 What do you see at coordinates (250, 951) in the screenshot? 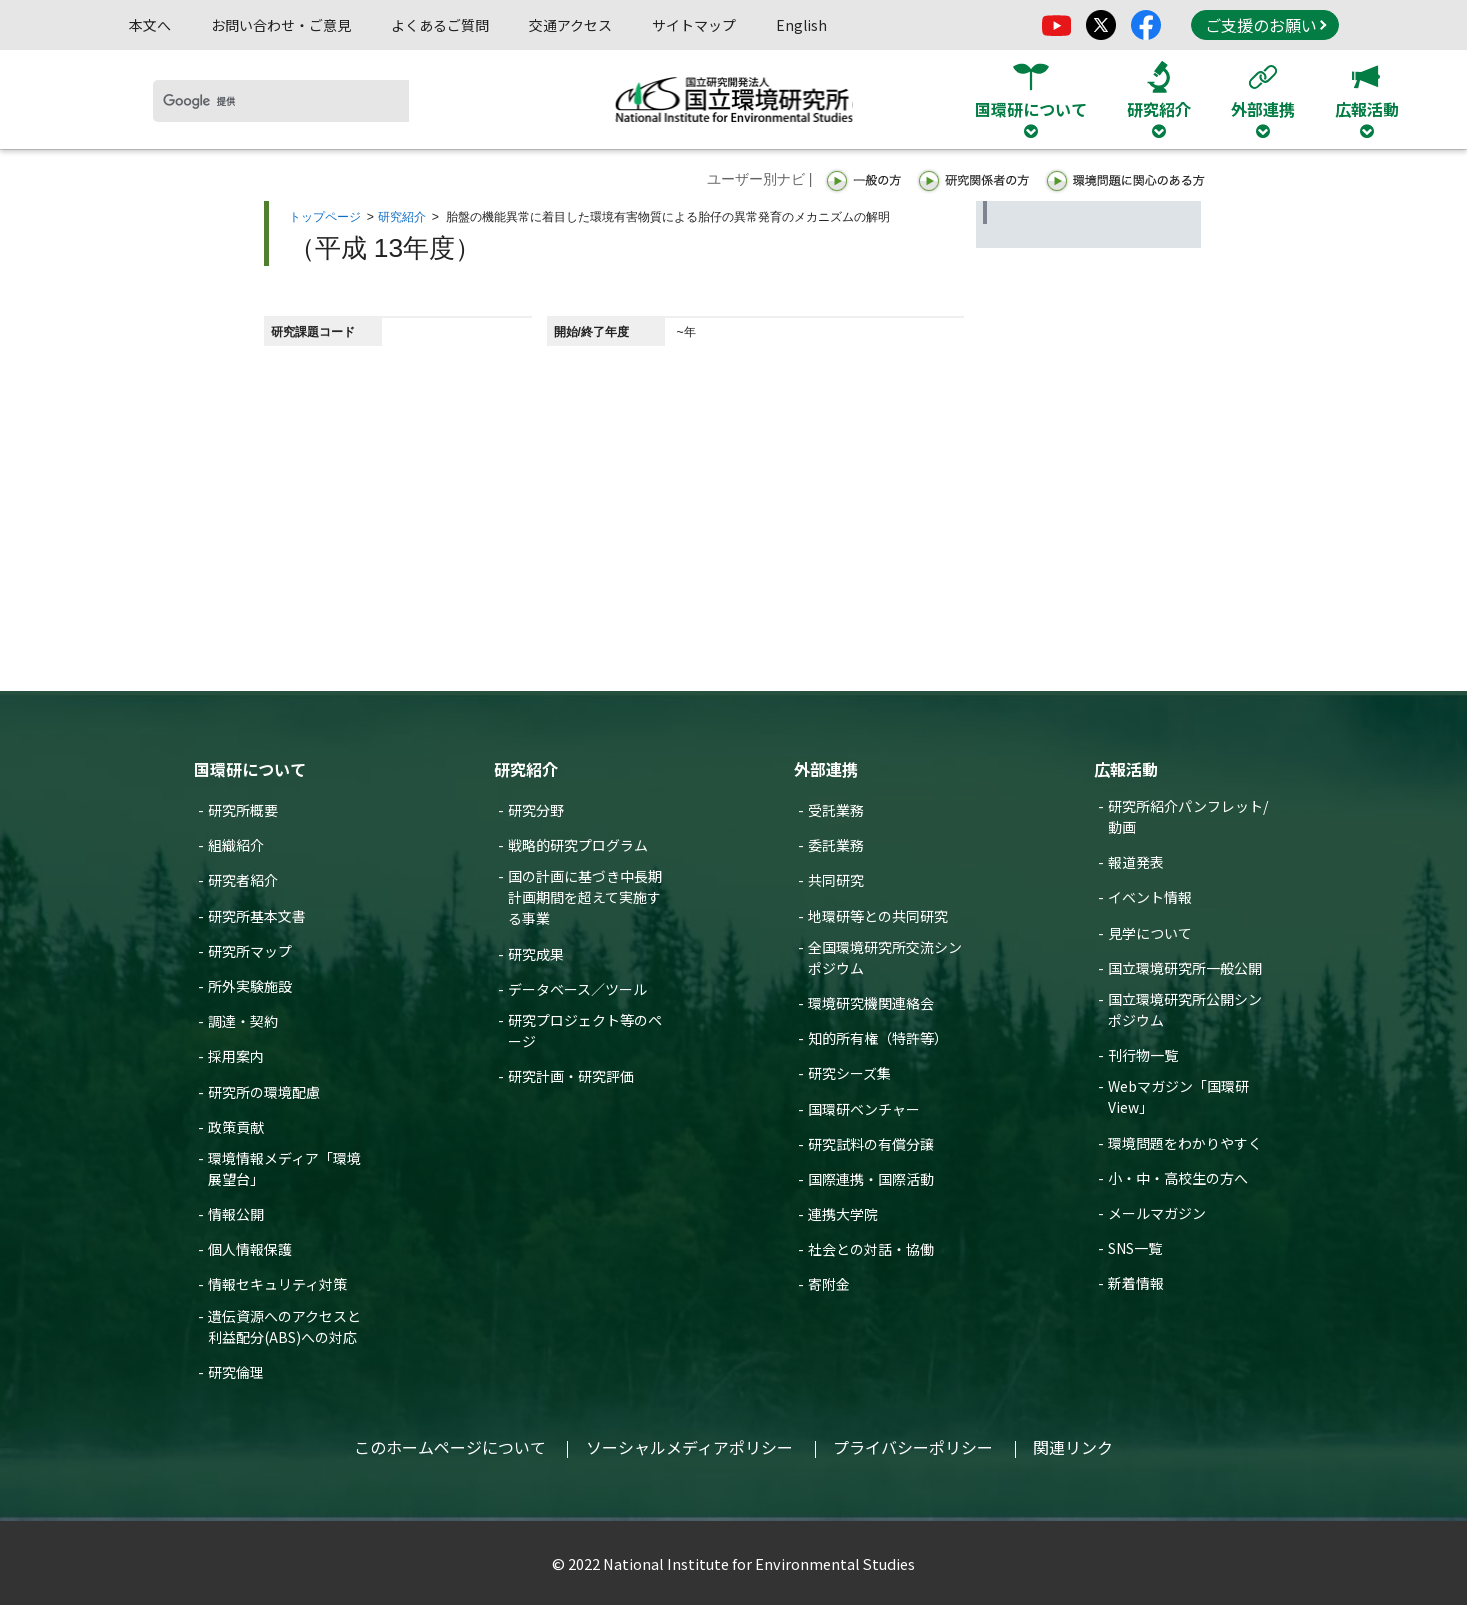
I see `研究所マップ` at bounding box center [250, 951].